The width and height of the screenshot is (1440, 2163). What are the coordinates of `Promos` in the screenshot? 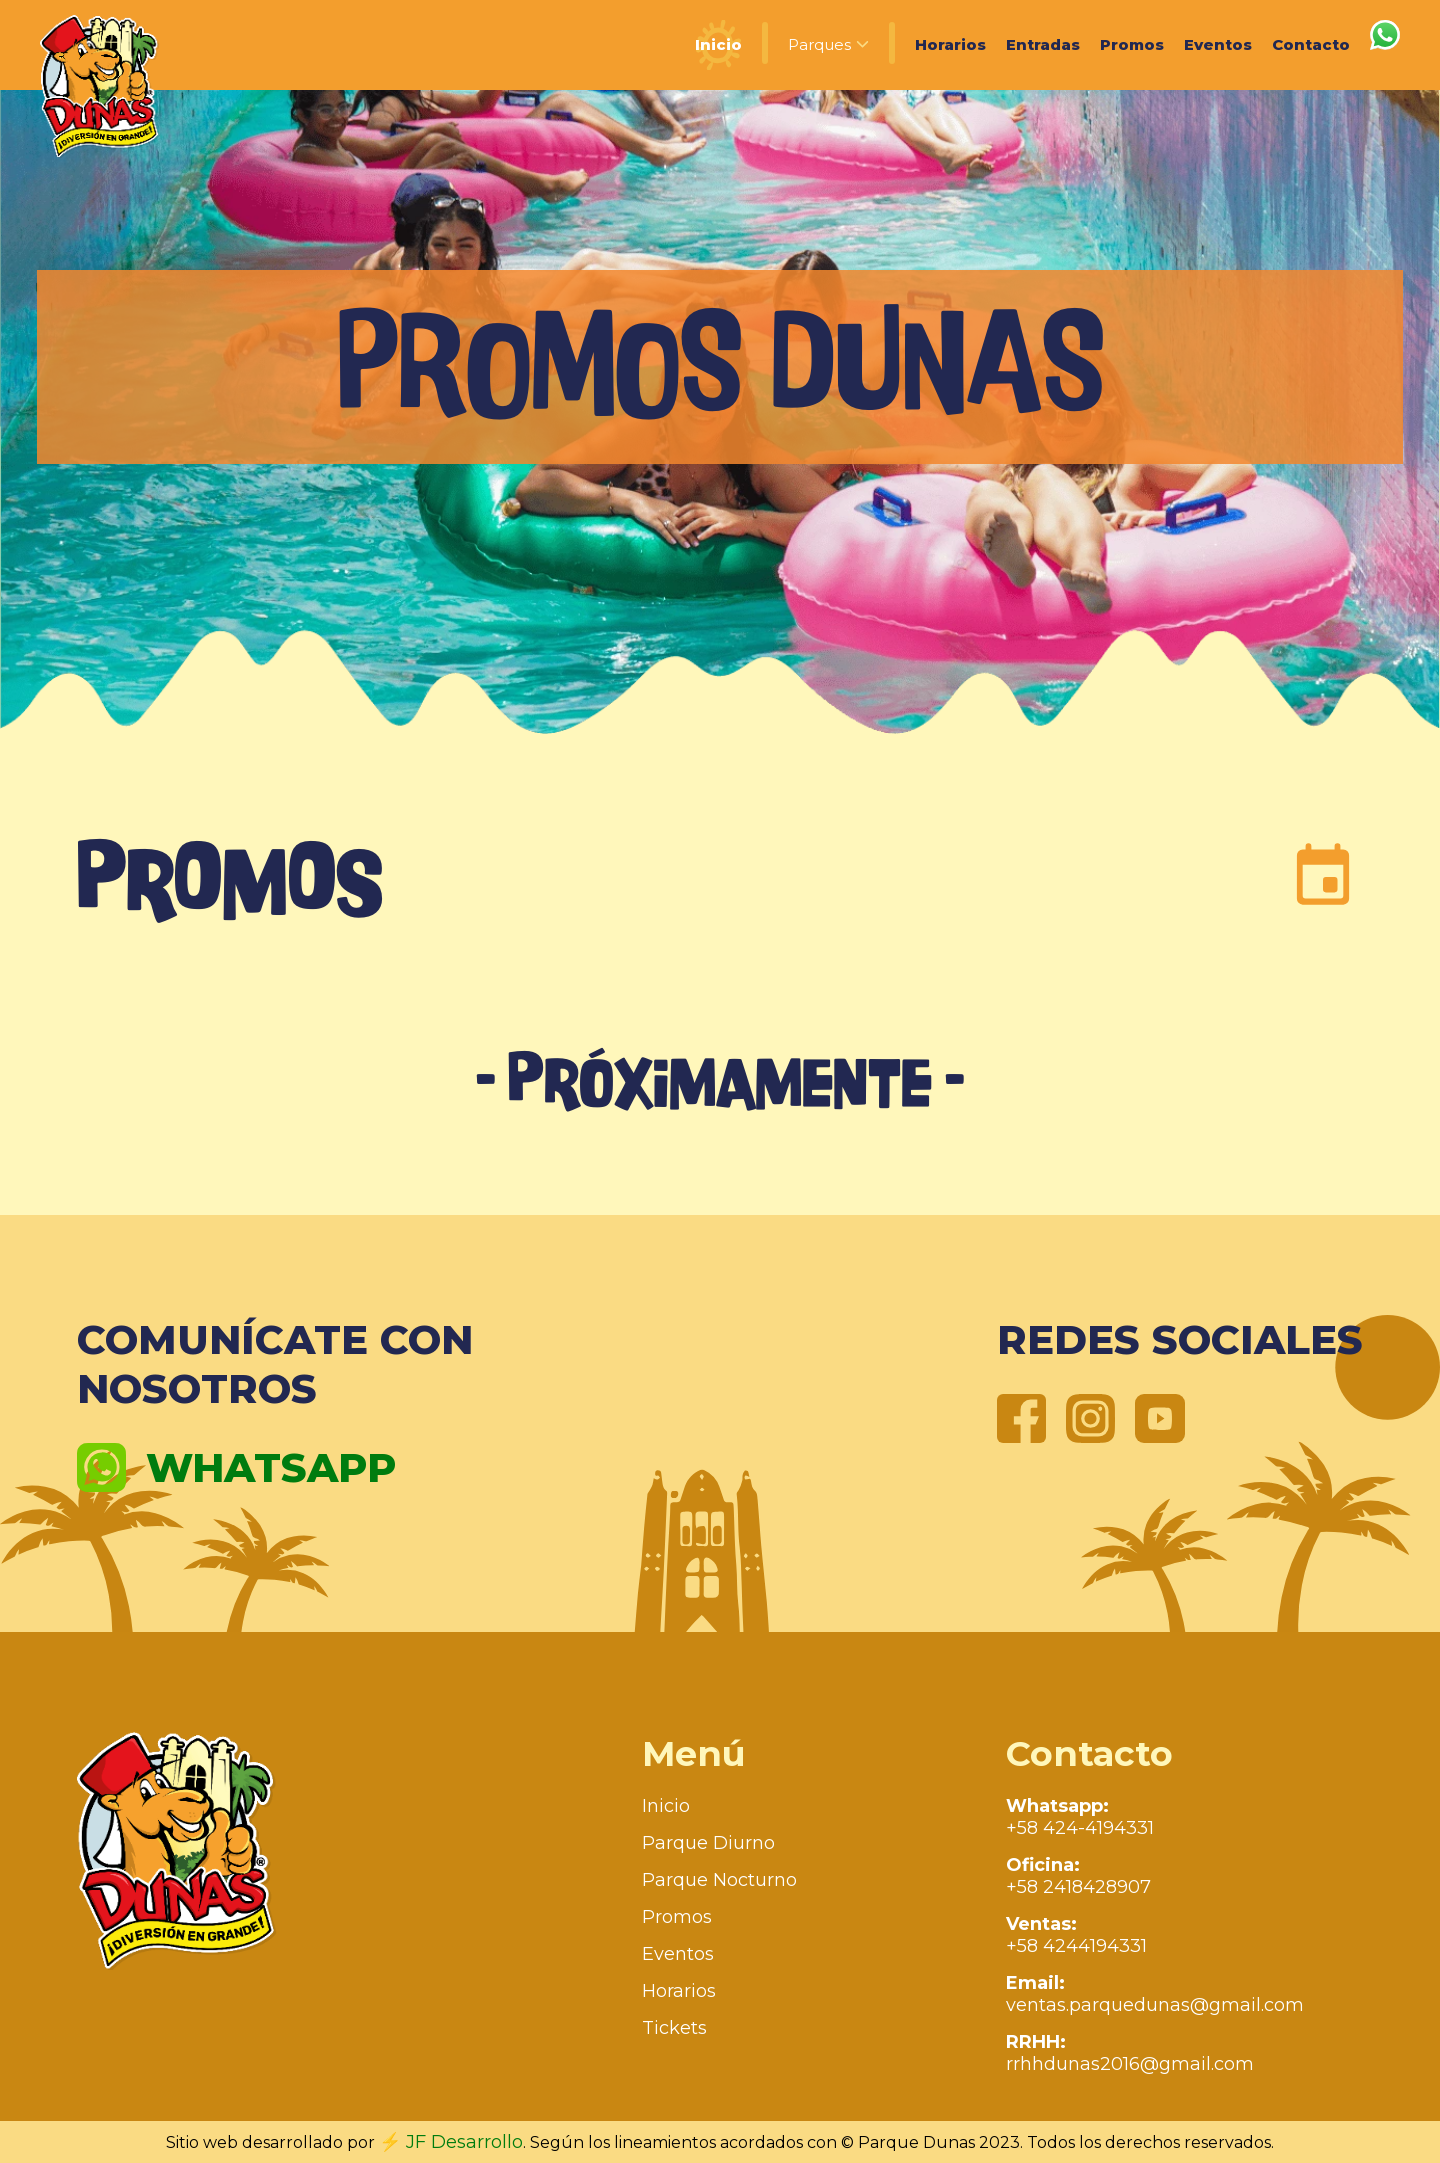 It's located at (1132, 44).